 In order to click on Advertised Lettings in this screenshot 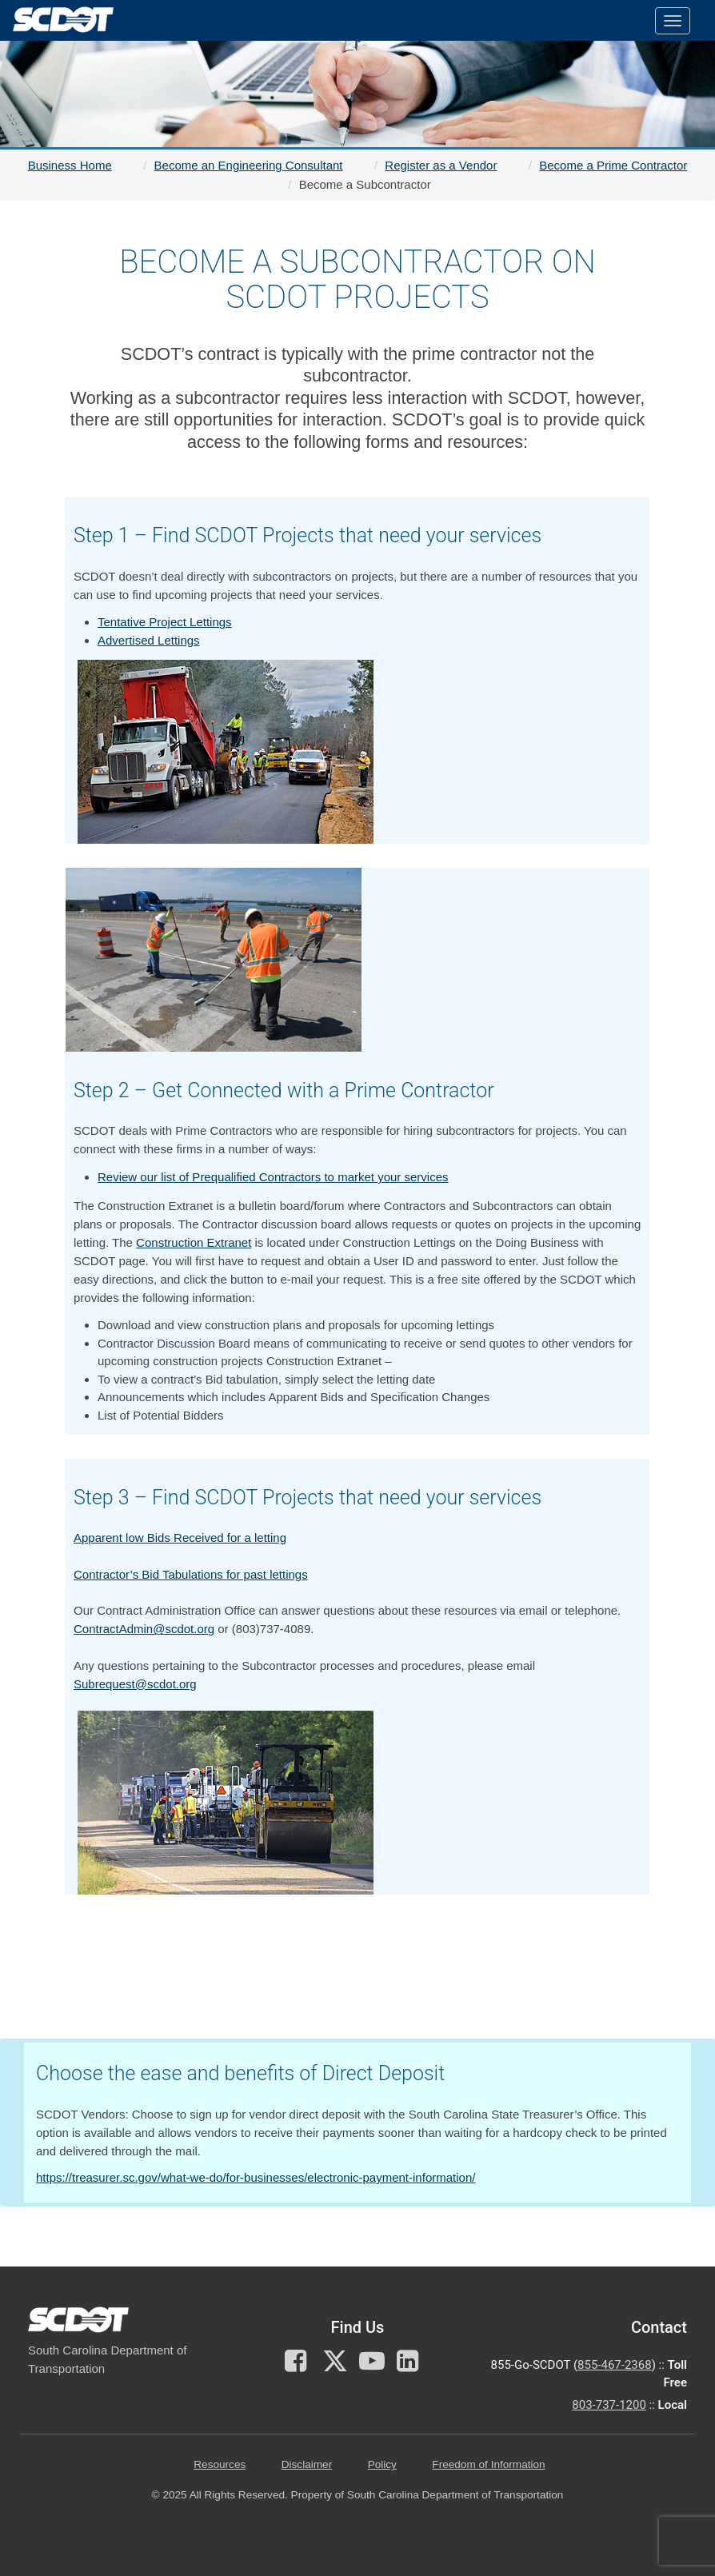, I will do `click(149, 640)`.